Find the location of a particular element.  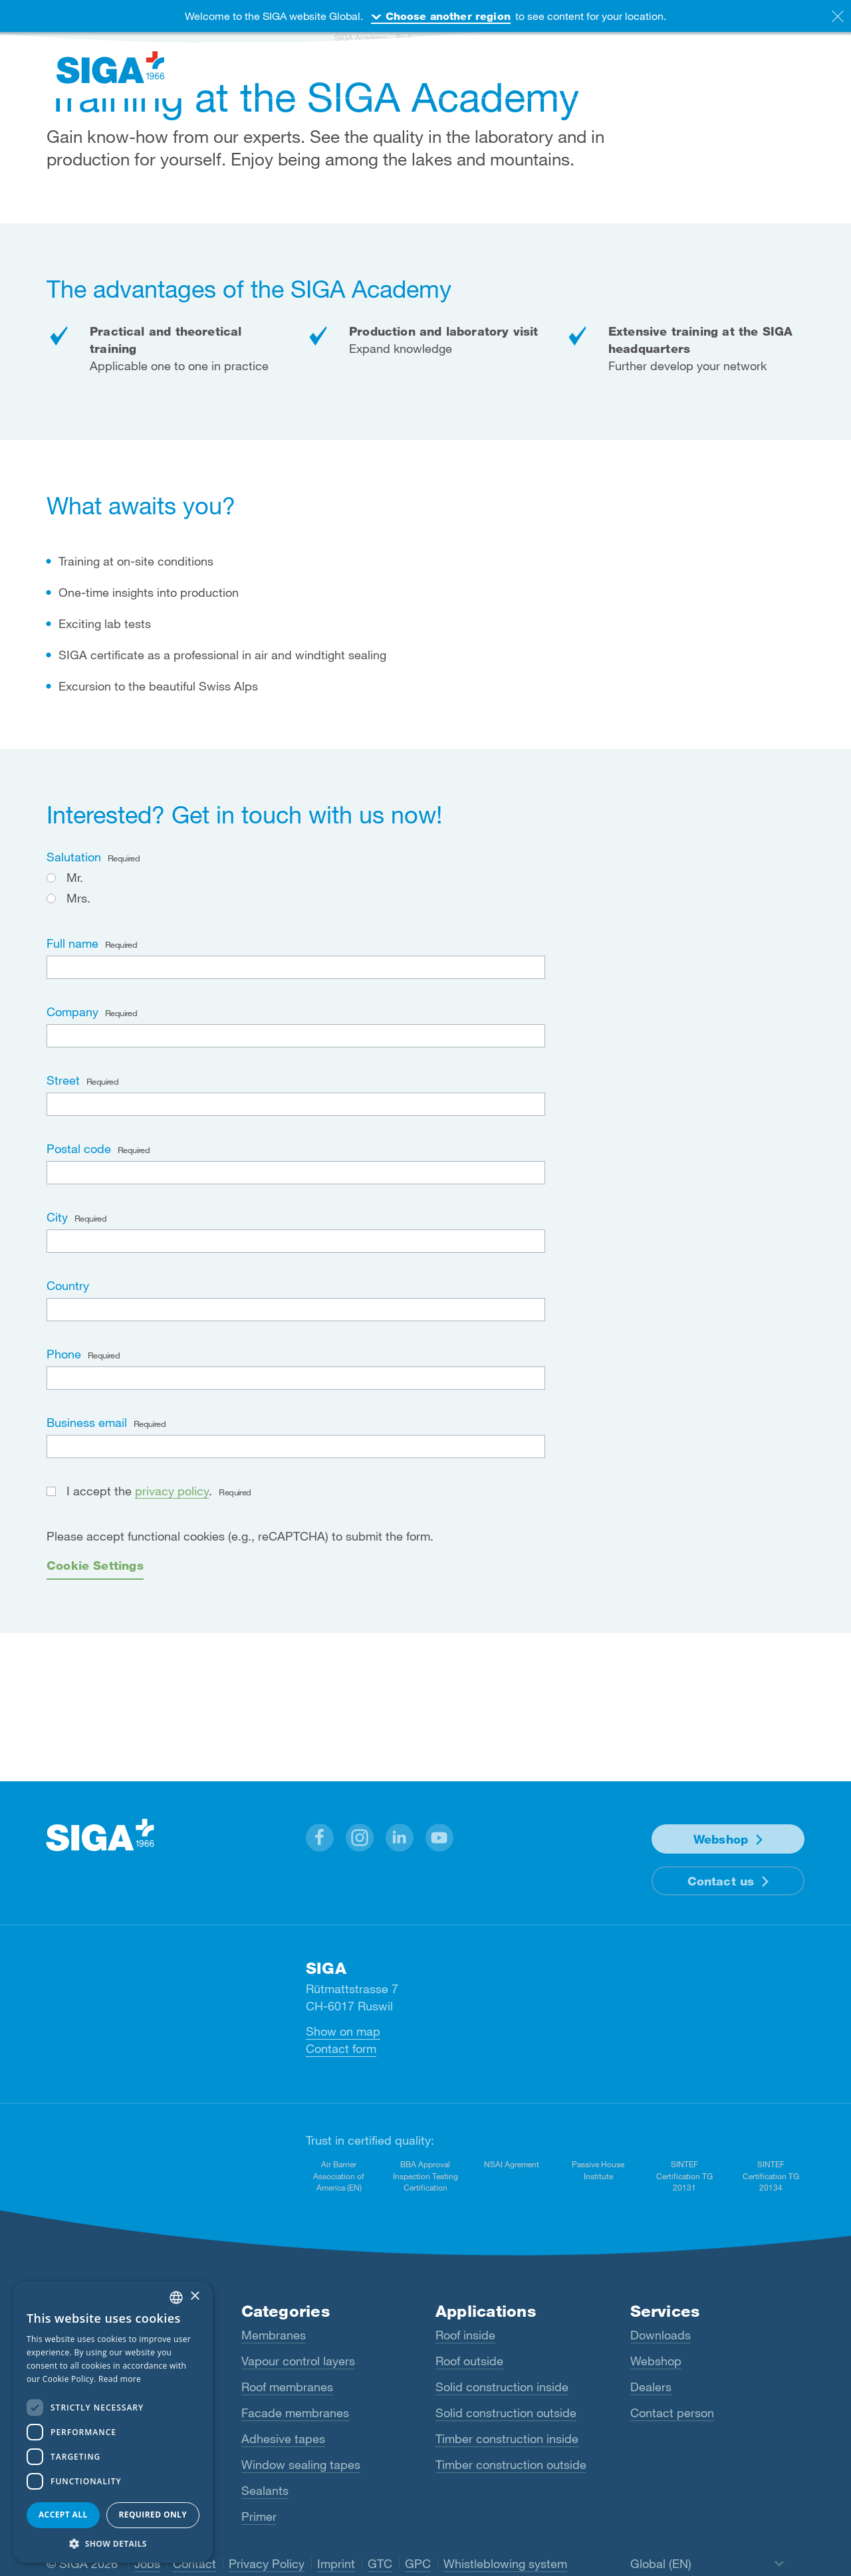

Roof outside is located at coordinates (469, 2360).